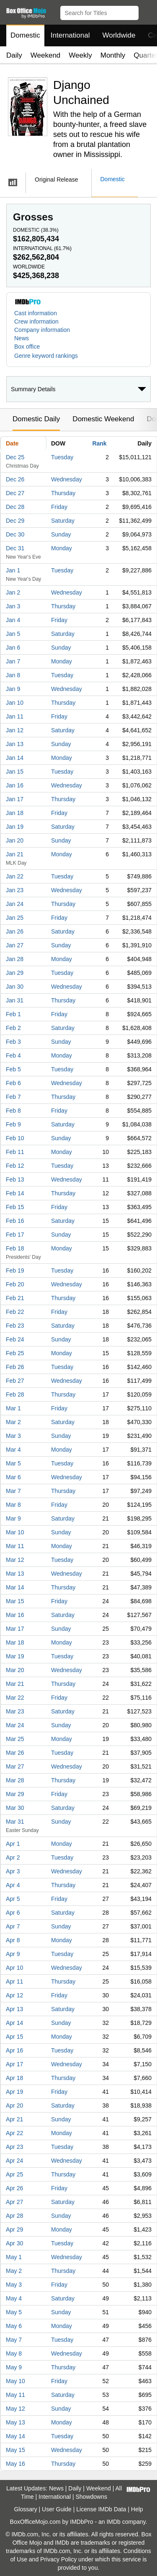  I want to click on Feb 25, so click(15, 1353).